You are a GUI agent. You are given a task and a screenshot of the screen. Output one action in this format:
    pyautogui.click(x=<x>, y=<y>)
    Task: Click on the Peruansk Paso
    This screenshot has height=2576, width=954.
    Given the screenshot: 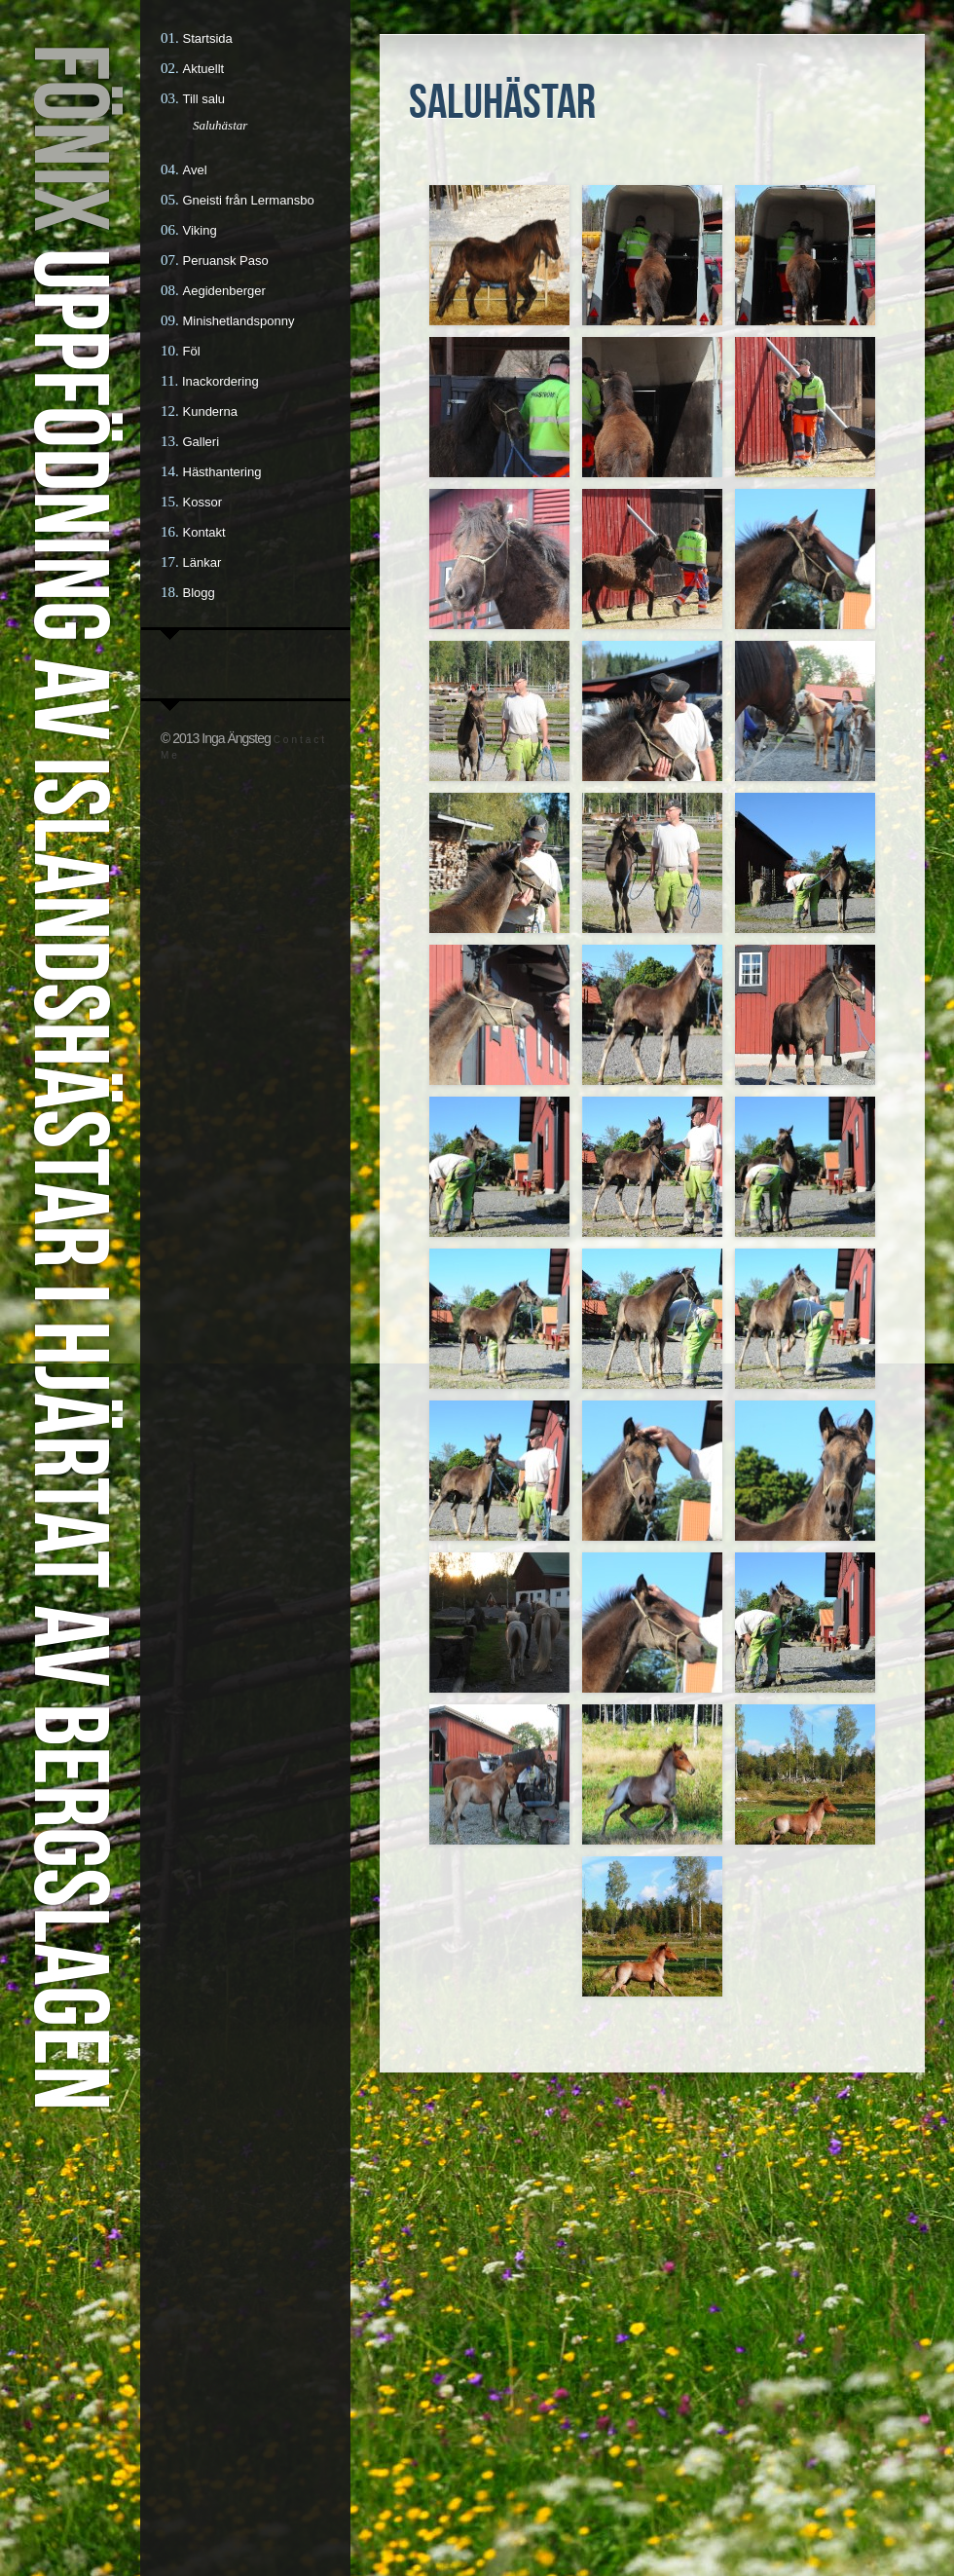 What is the action you would take?
    pyautogui.click(x=226, y=260)
    